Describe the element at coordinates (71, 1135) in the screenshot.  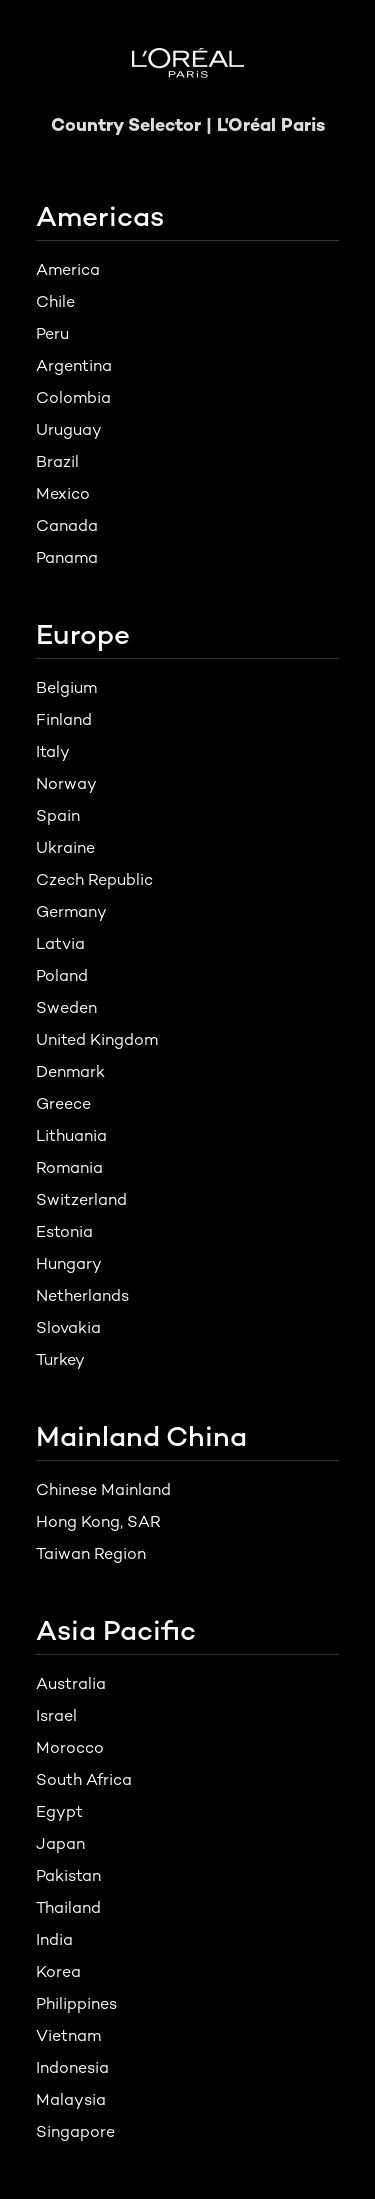
I see `Lithuania` at that location.